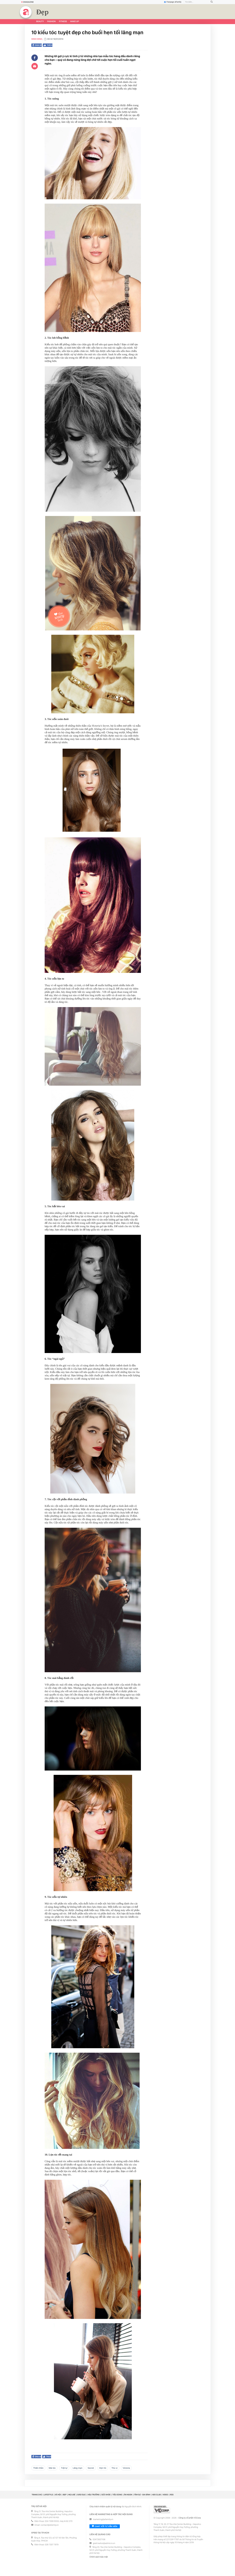  I want to click on Chia sẻ, so click(37, 45).